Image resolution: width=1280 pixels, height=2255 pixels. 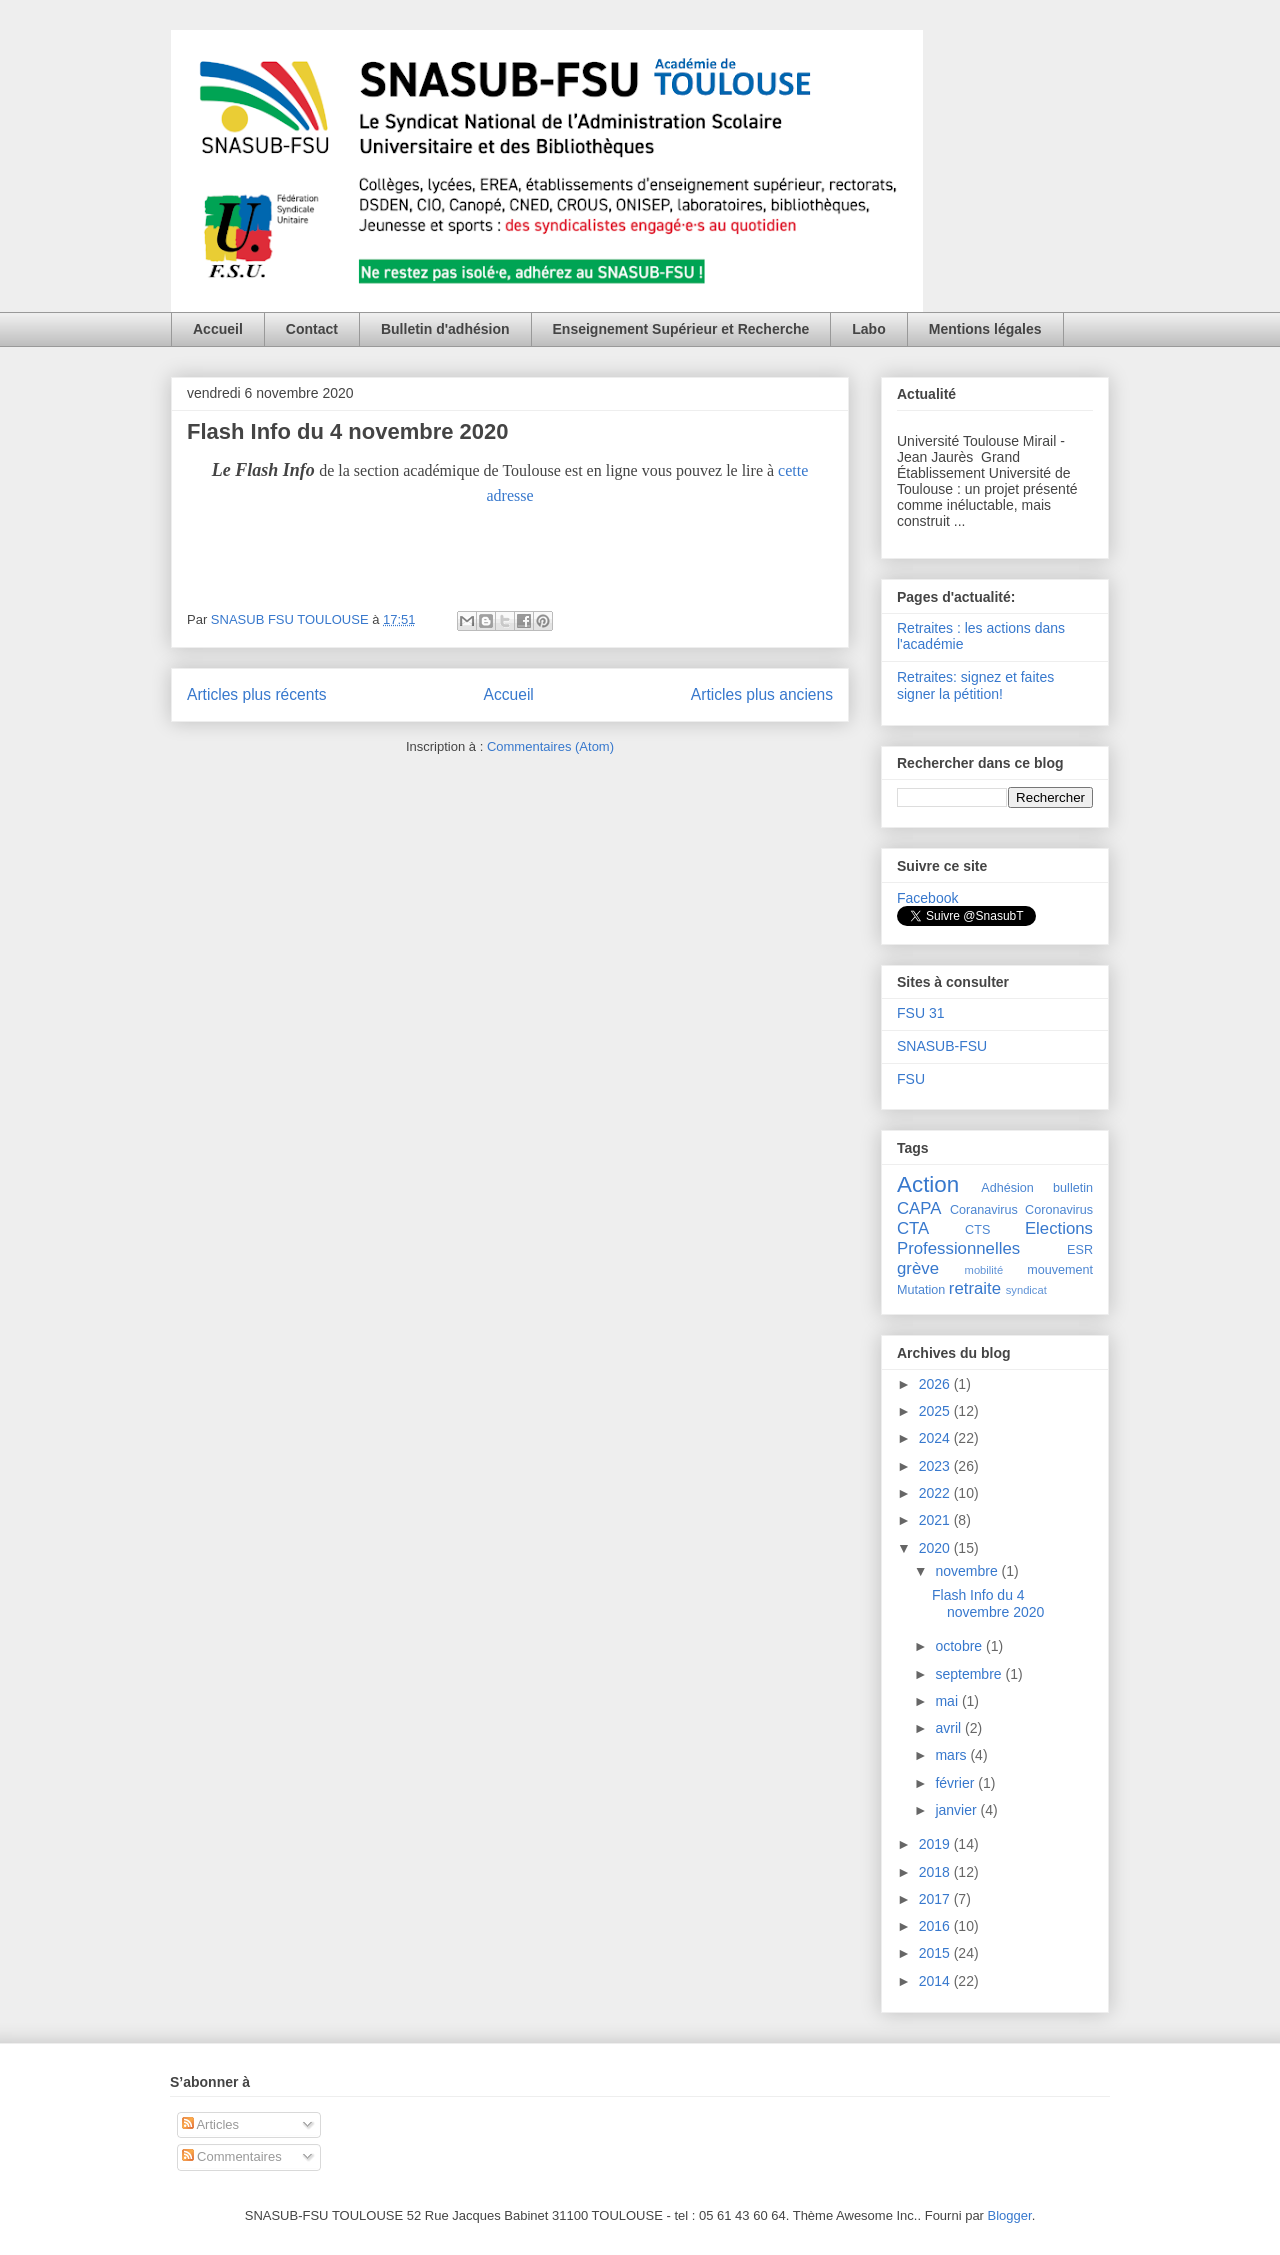 What do you see at coordinates (936, 1411) in the screenshot?
I see `2025` at bounding box center [936, 1411].